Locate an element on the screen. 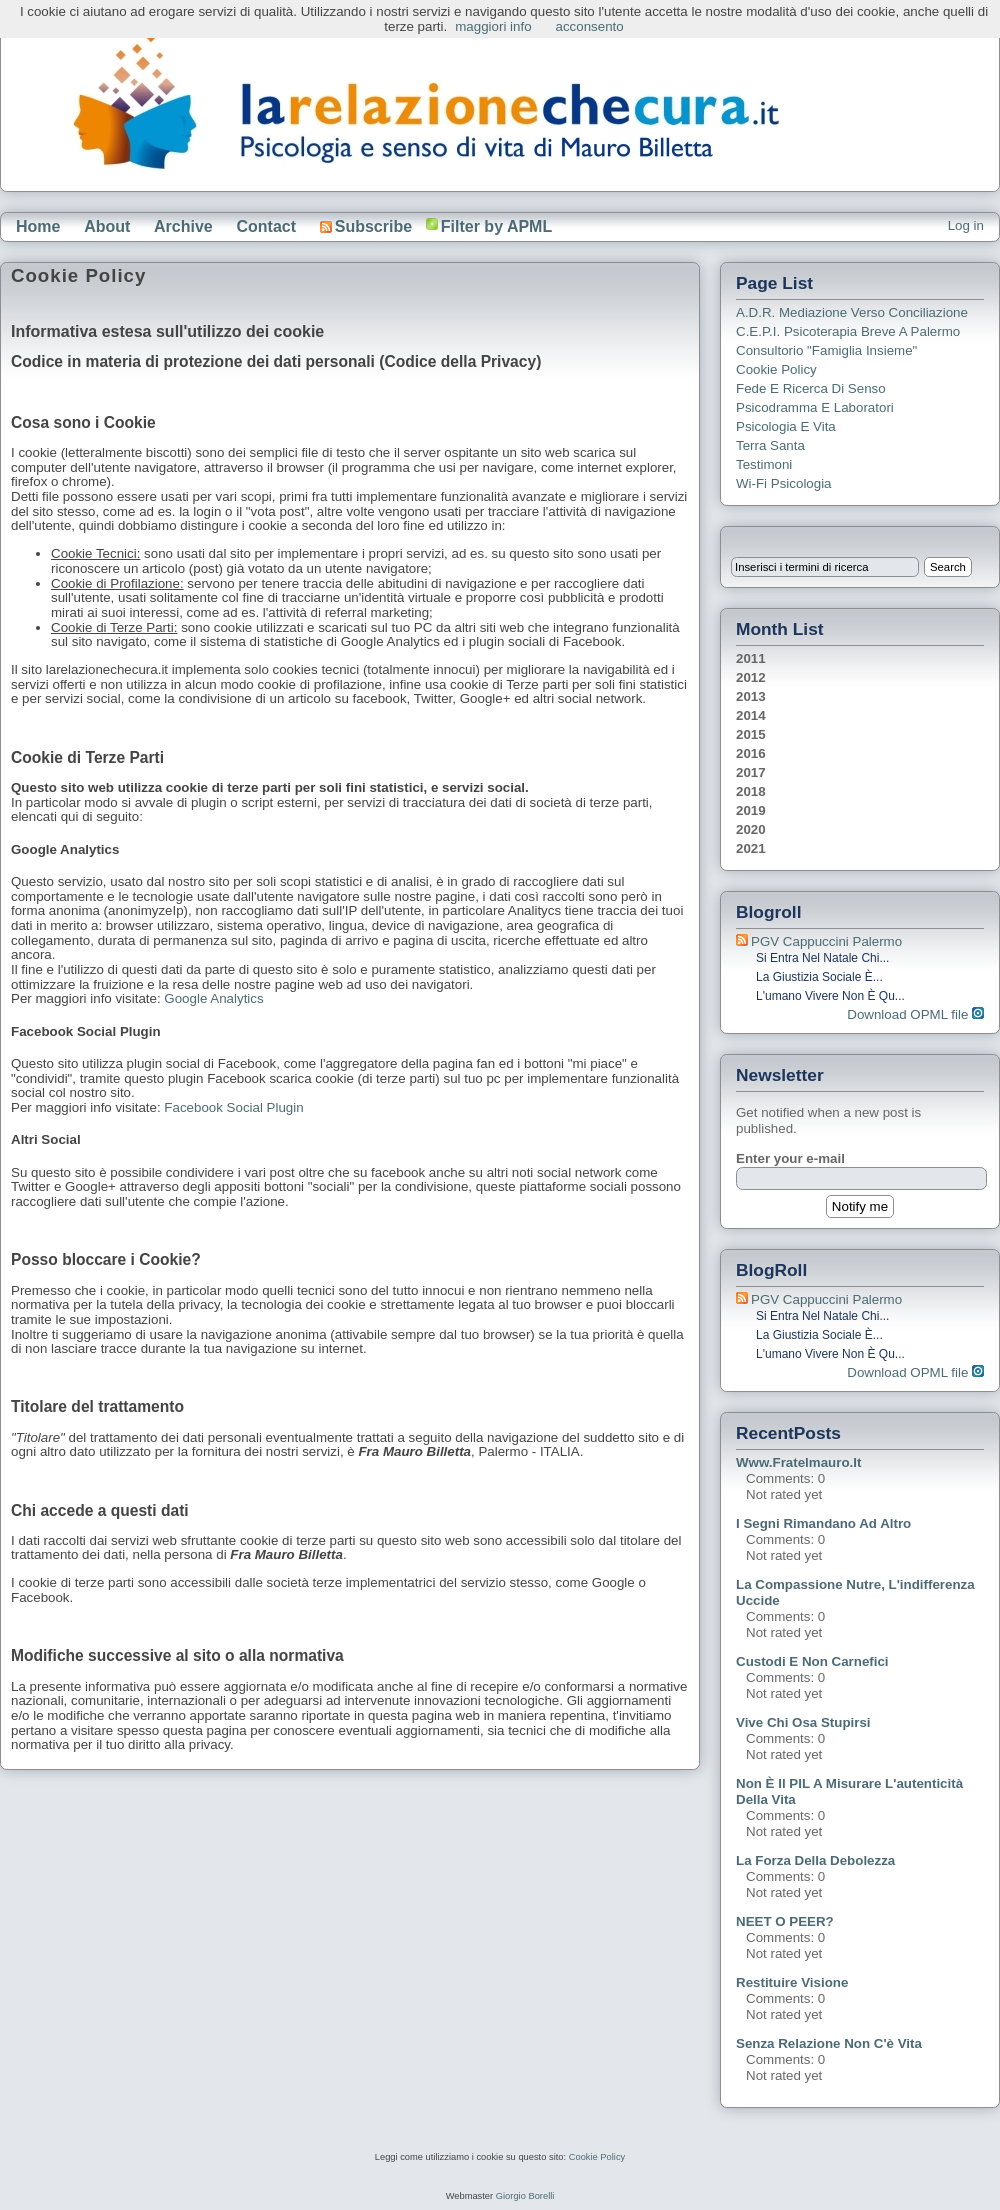 Image resolution: width=1000 pixels, height=2210 pixels. NEET o PEER? is located at coordinates (785, 1921).